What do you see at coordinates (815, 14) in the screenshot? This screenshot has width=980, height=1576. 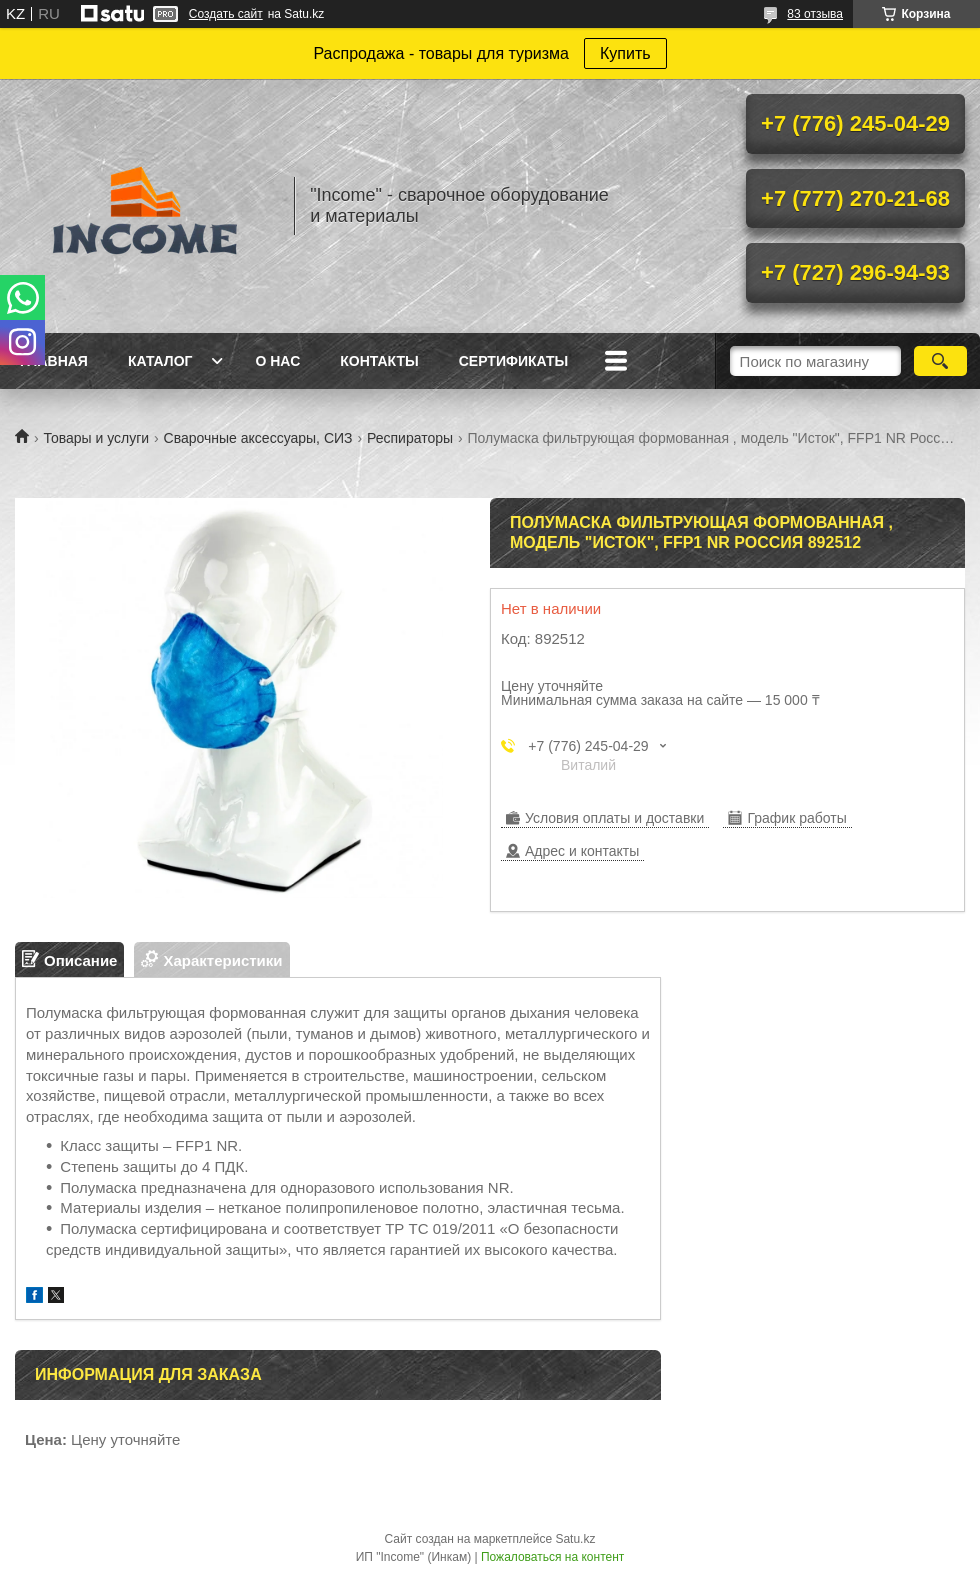 I see `83 отзыва` at bounding box center [815, 14].